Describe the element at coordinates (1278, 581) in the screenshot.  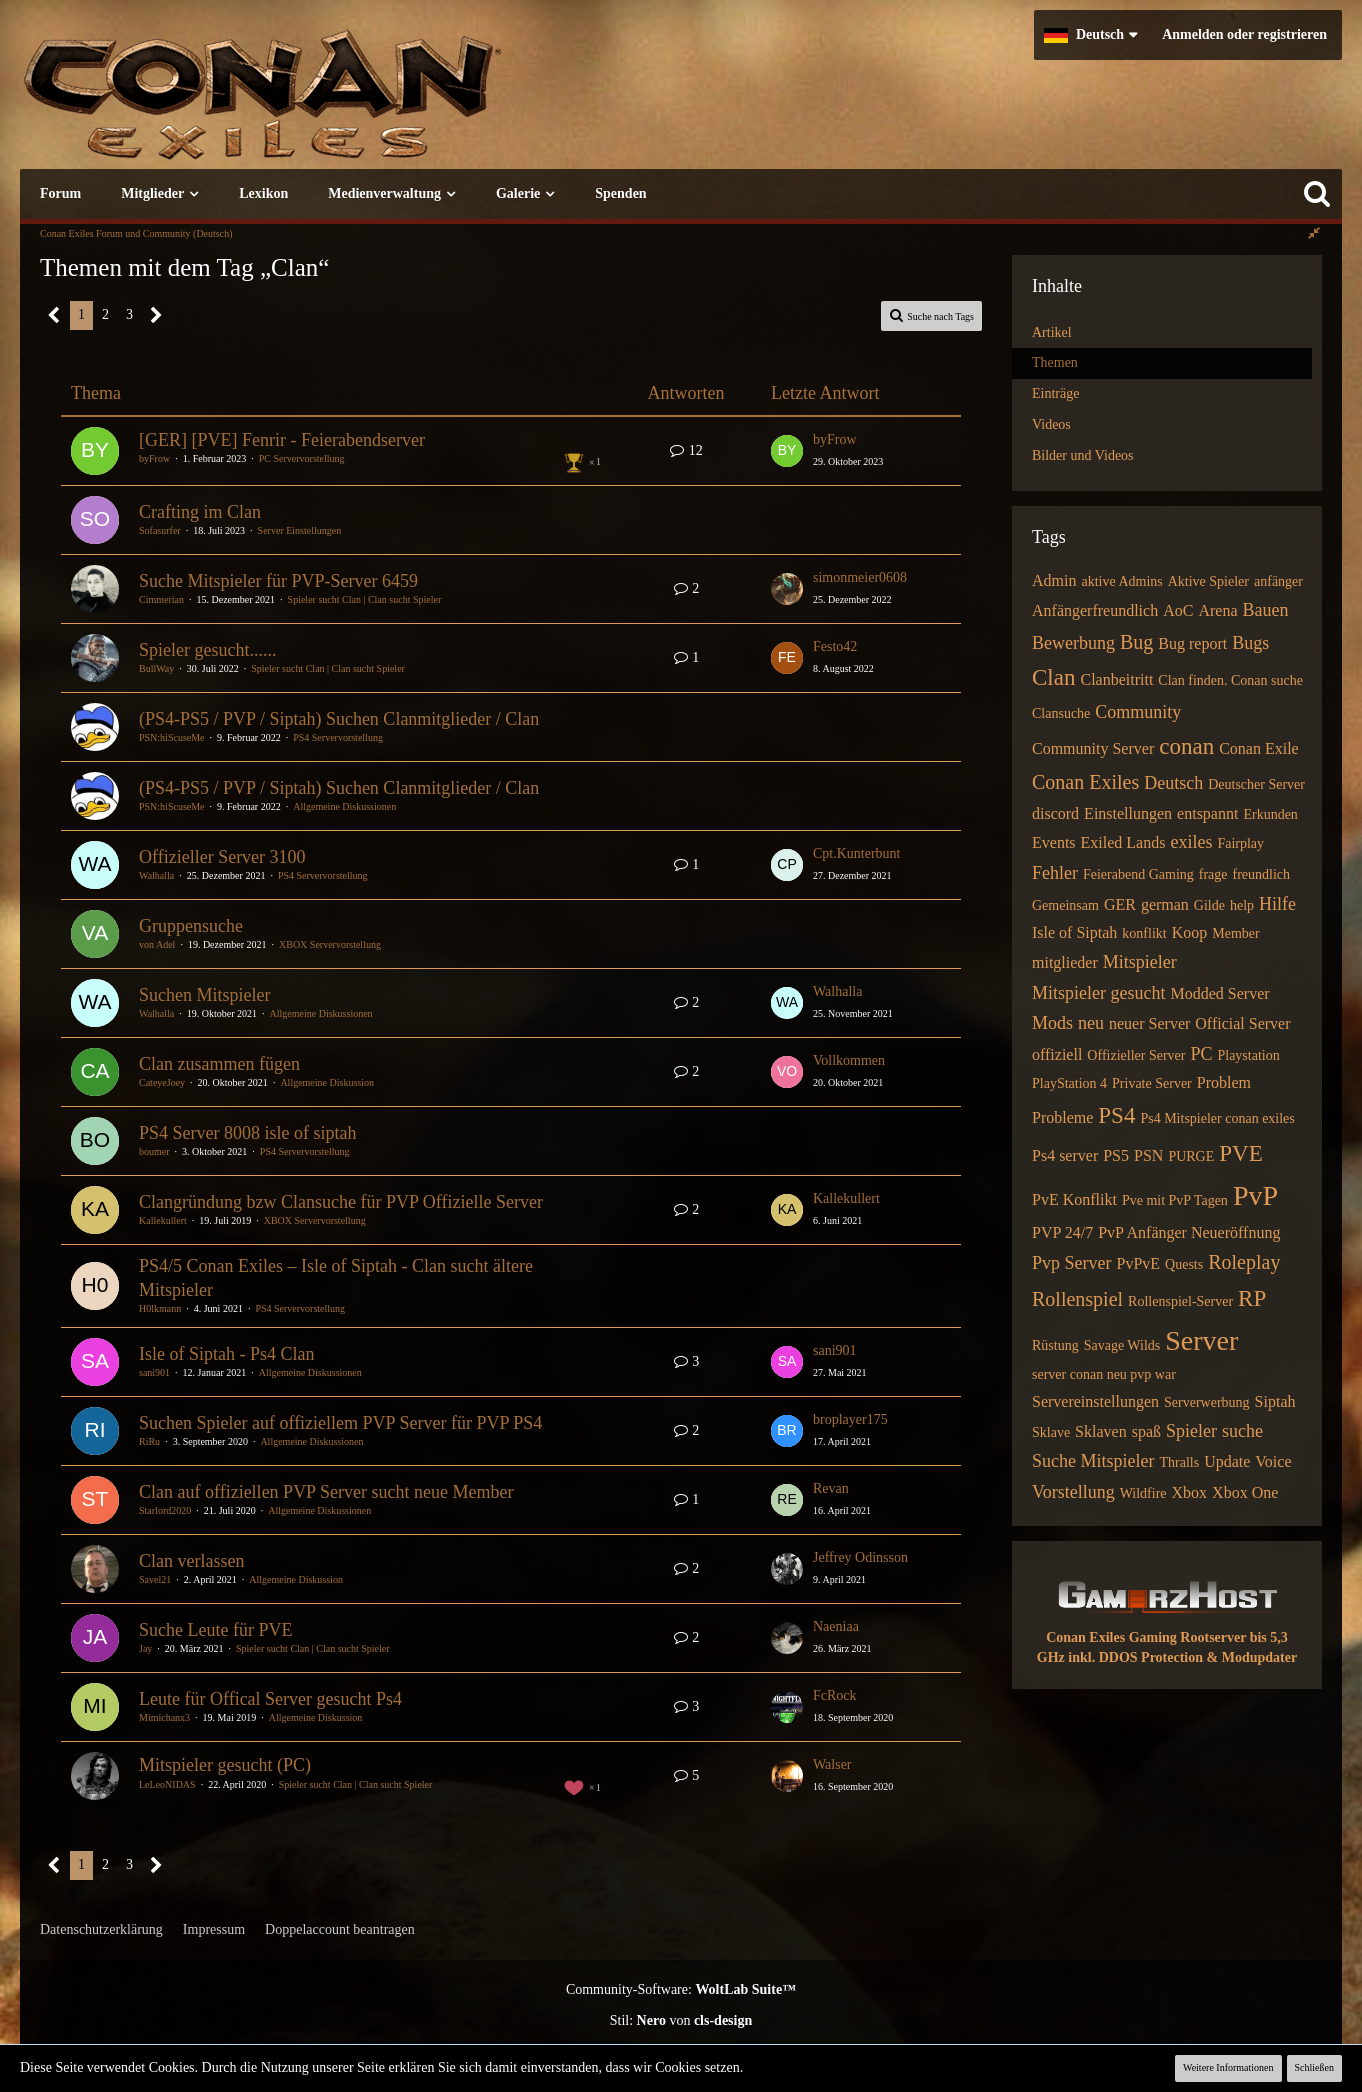
I see `anfänger` at that location.